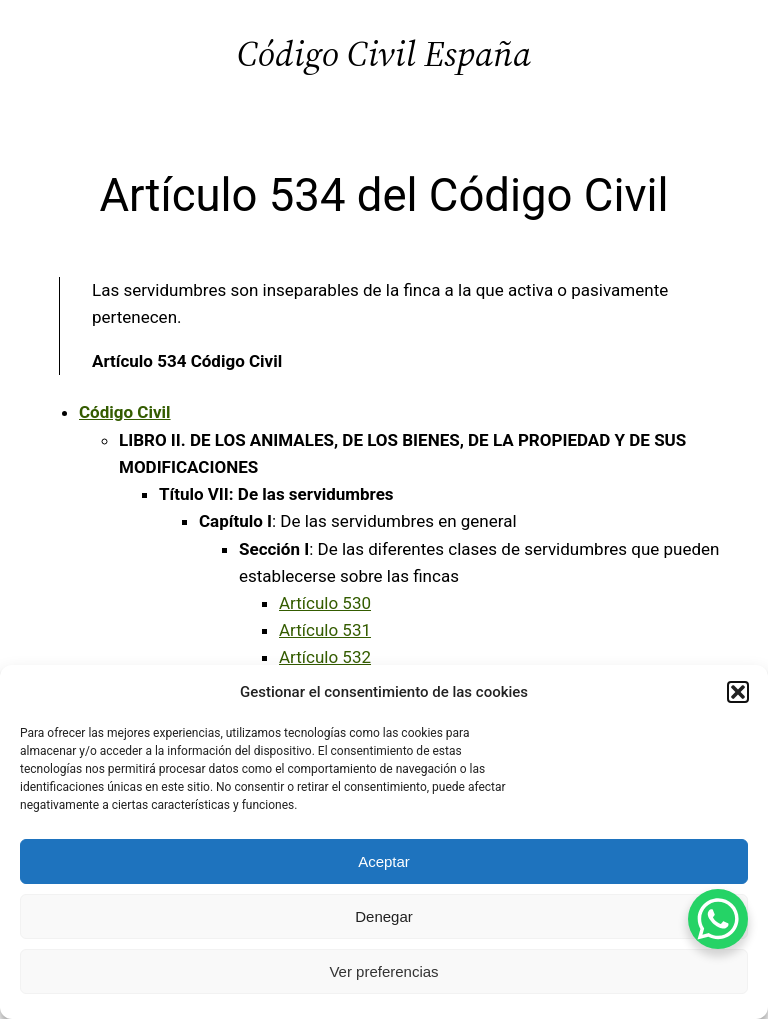 This screenshot has width=768, height=1019. I want to click on [WhatsApp Chat Button], so click(718, 919).